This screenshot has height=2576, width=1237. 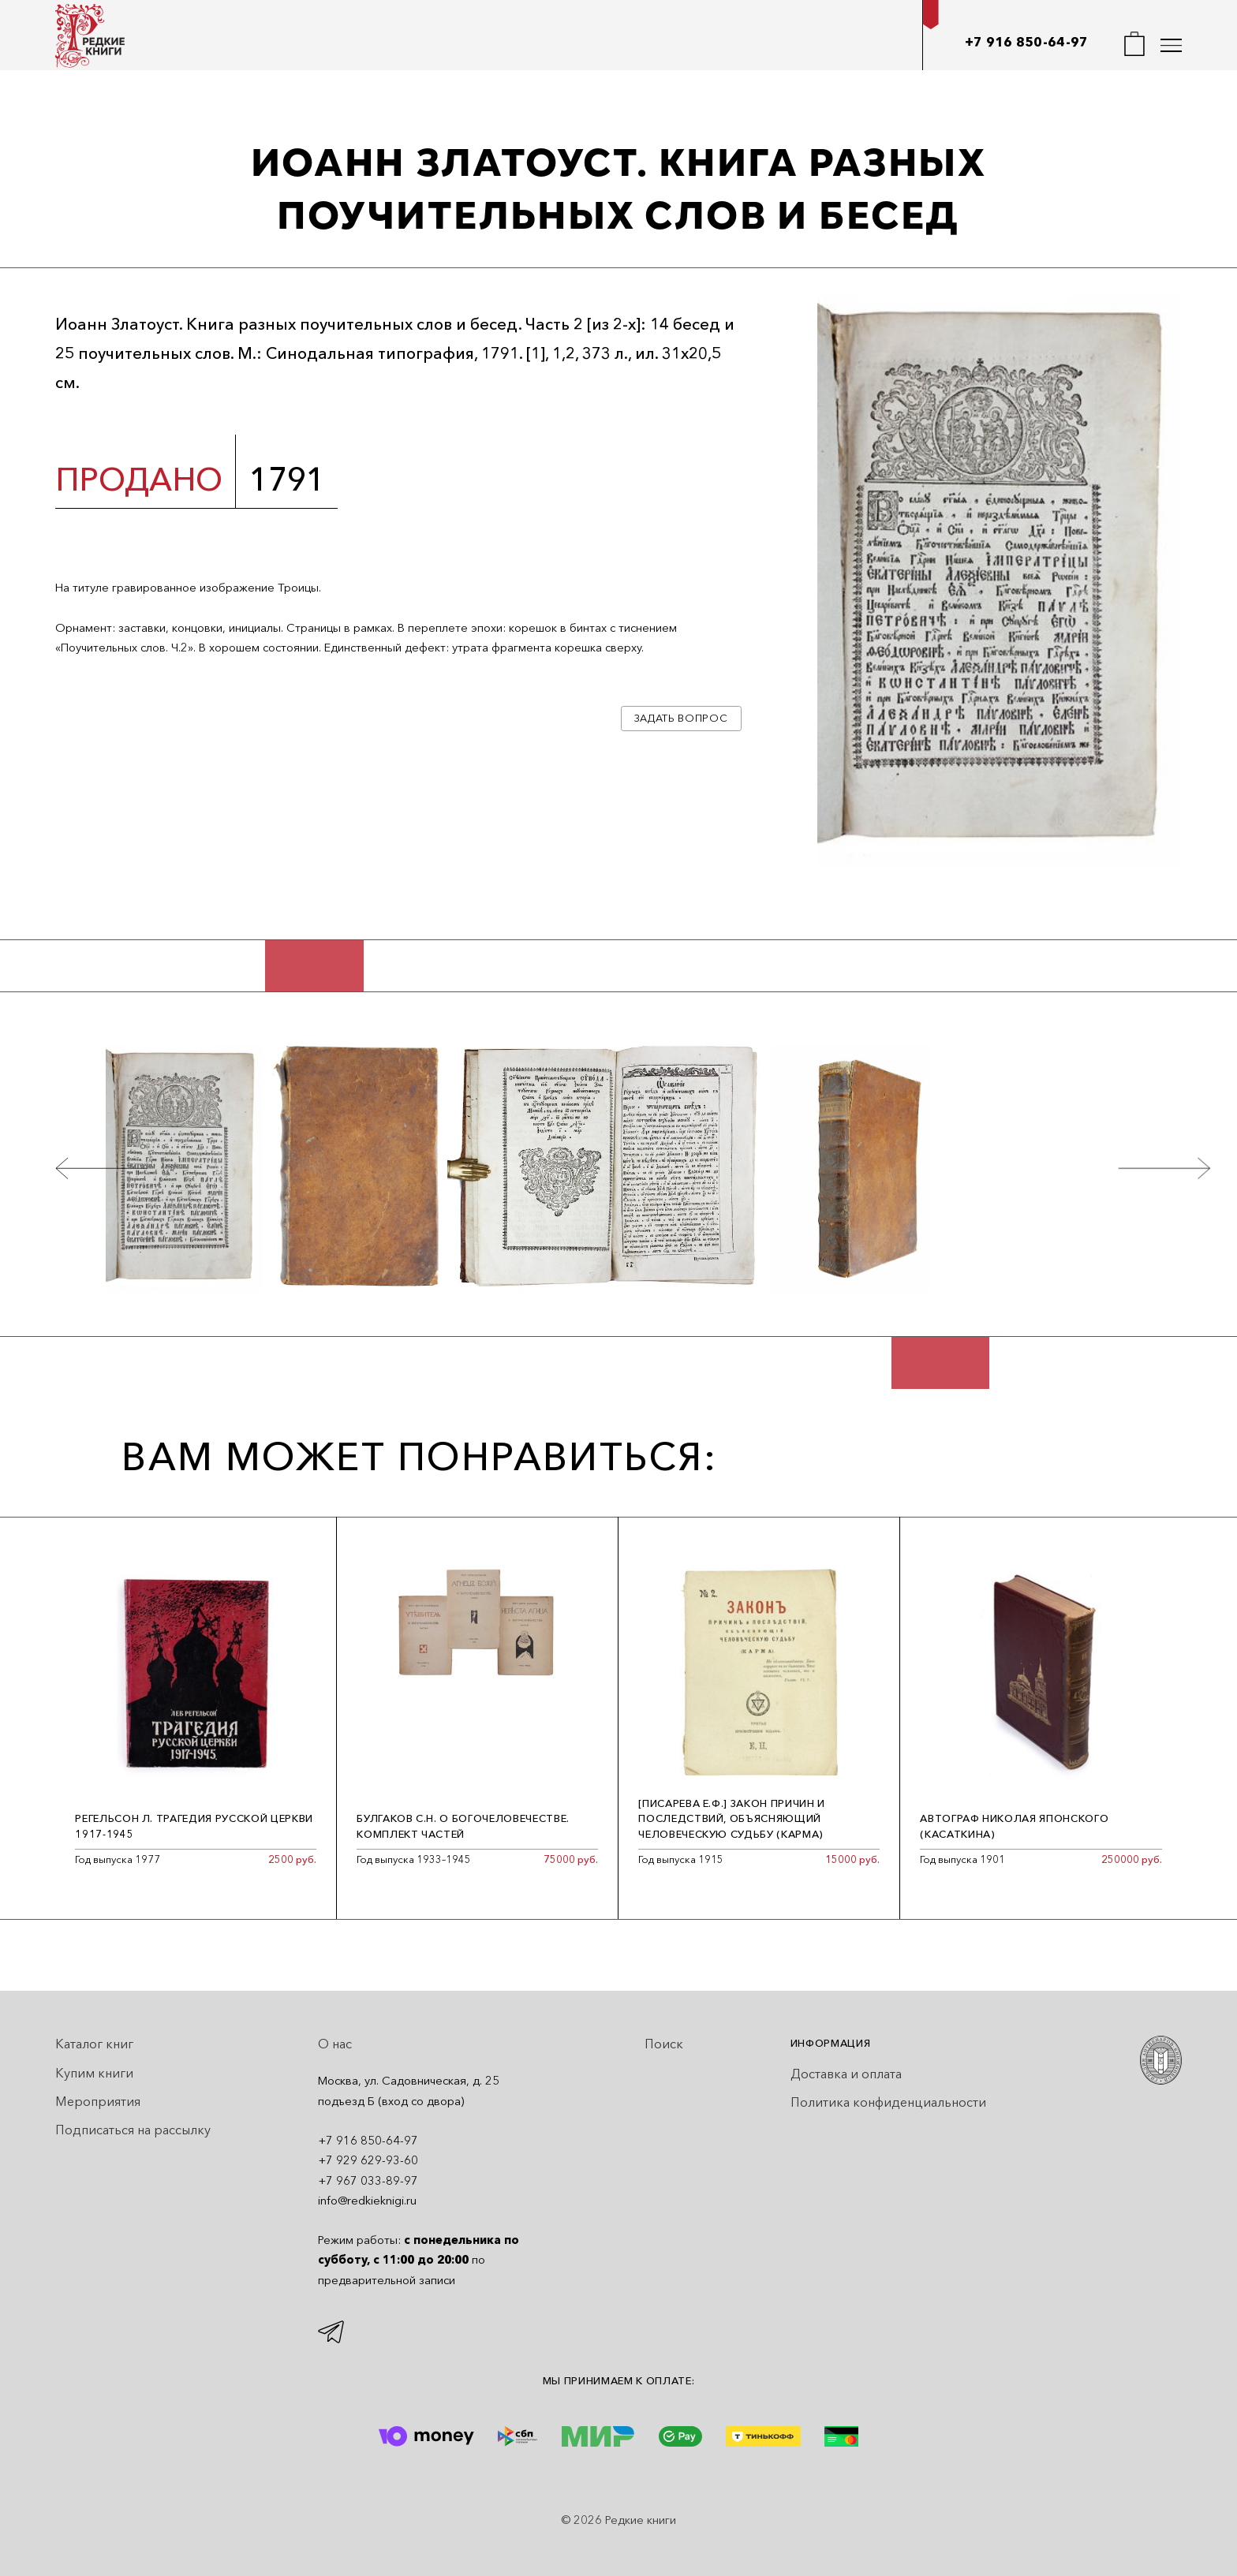 I want to click on Каталог книг, so click(x=94, y=2043).